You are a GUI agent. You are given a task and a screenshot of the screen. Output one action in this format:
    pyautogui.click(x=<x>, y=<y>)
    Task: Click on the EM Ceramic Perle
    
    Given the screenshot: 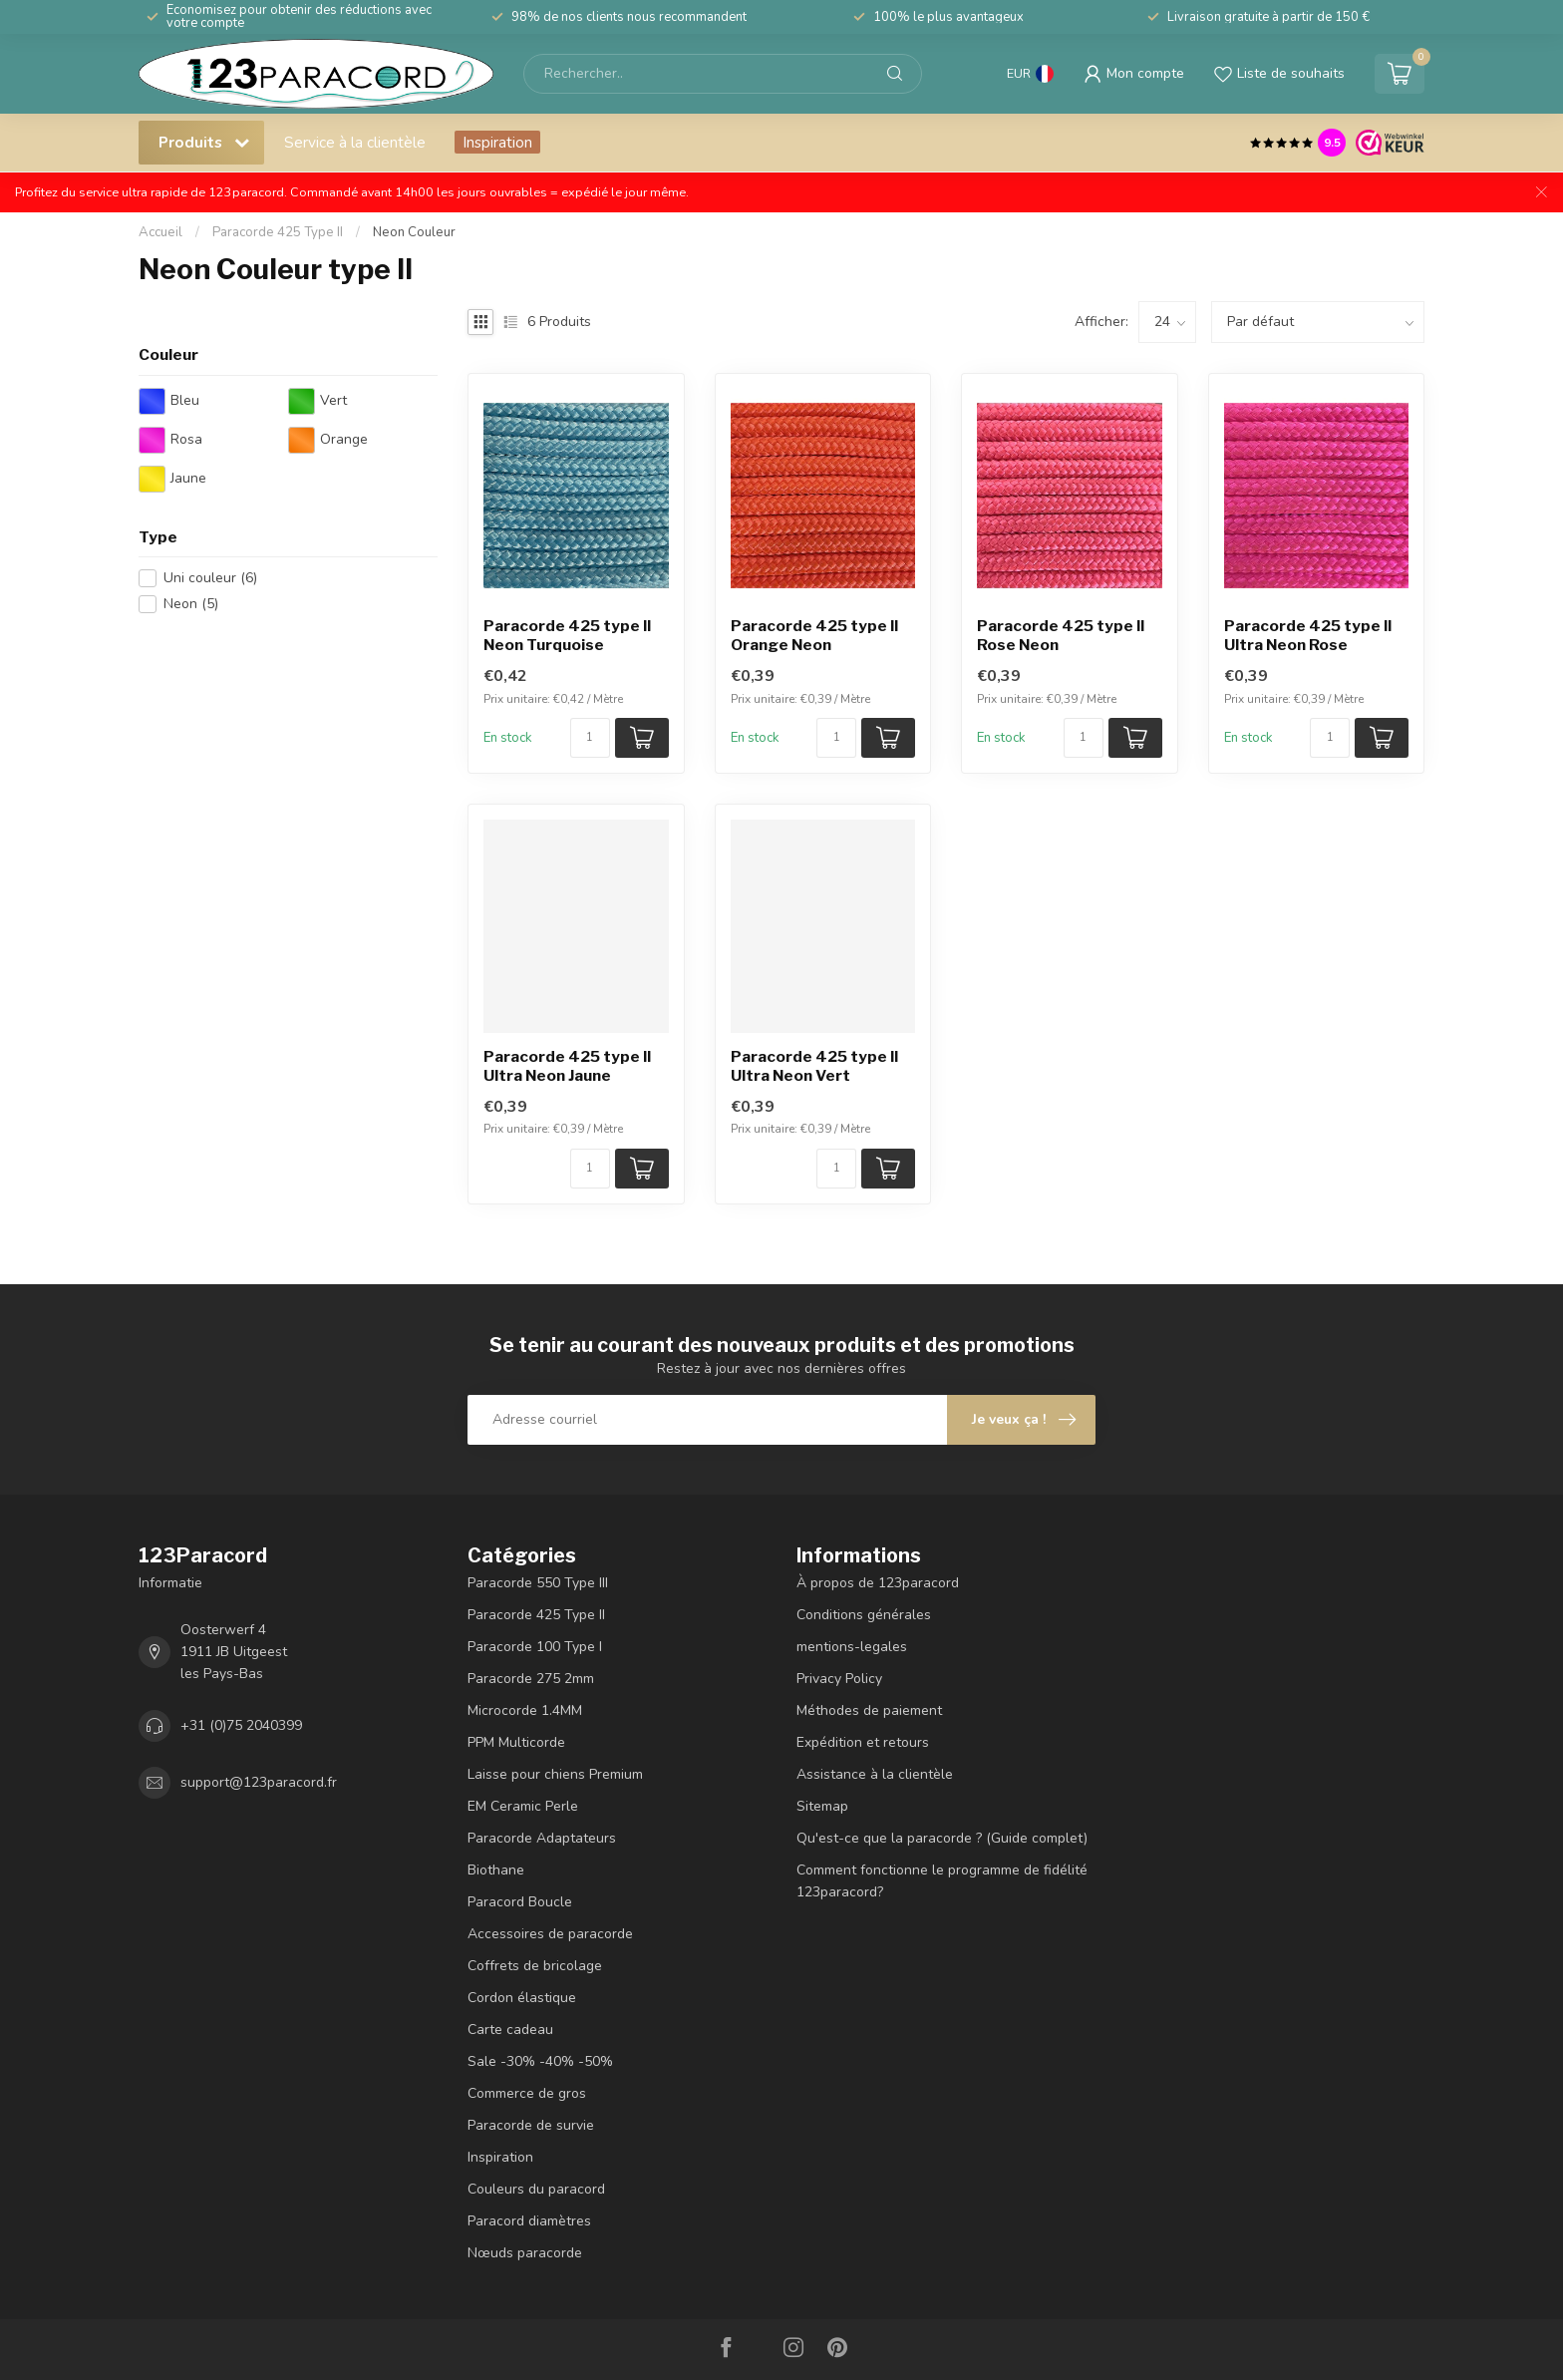 What is the action you would take?
    pyautogui.click(x=523, y=1806)
    